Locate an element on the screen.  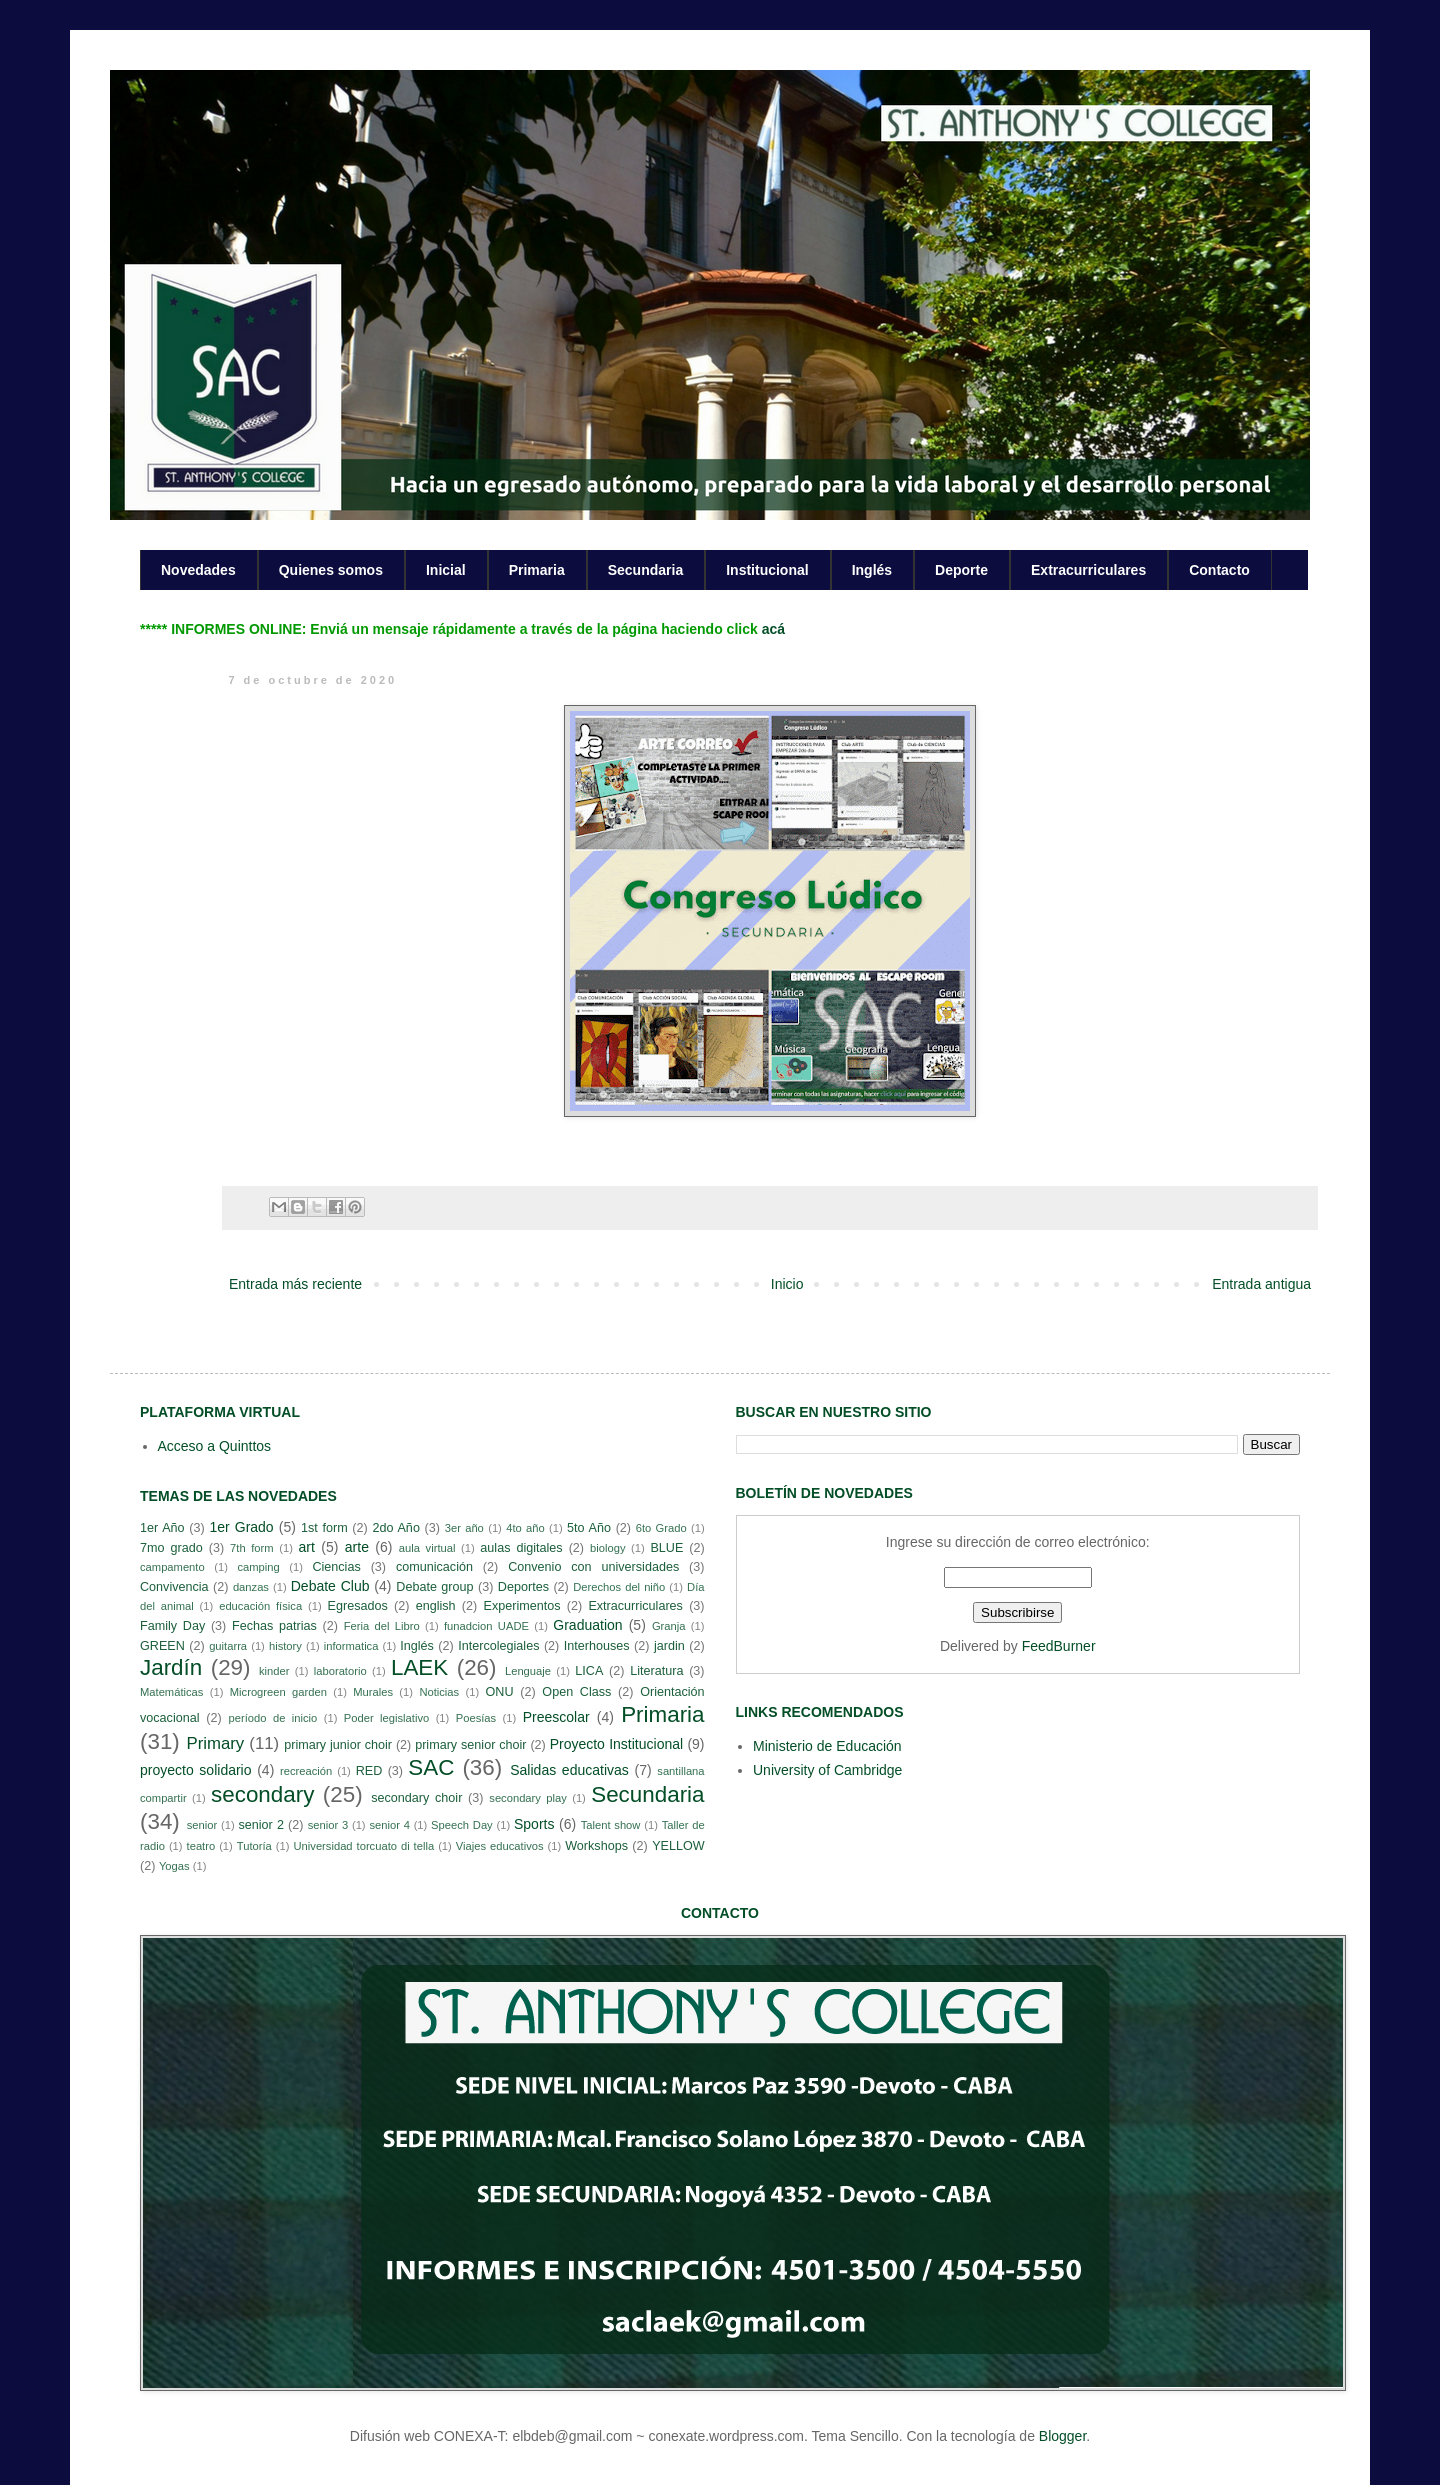
SAC is located at coordinates (431, 1767).